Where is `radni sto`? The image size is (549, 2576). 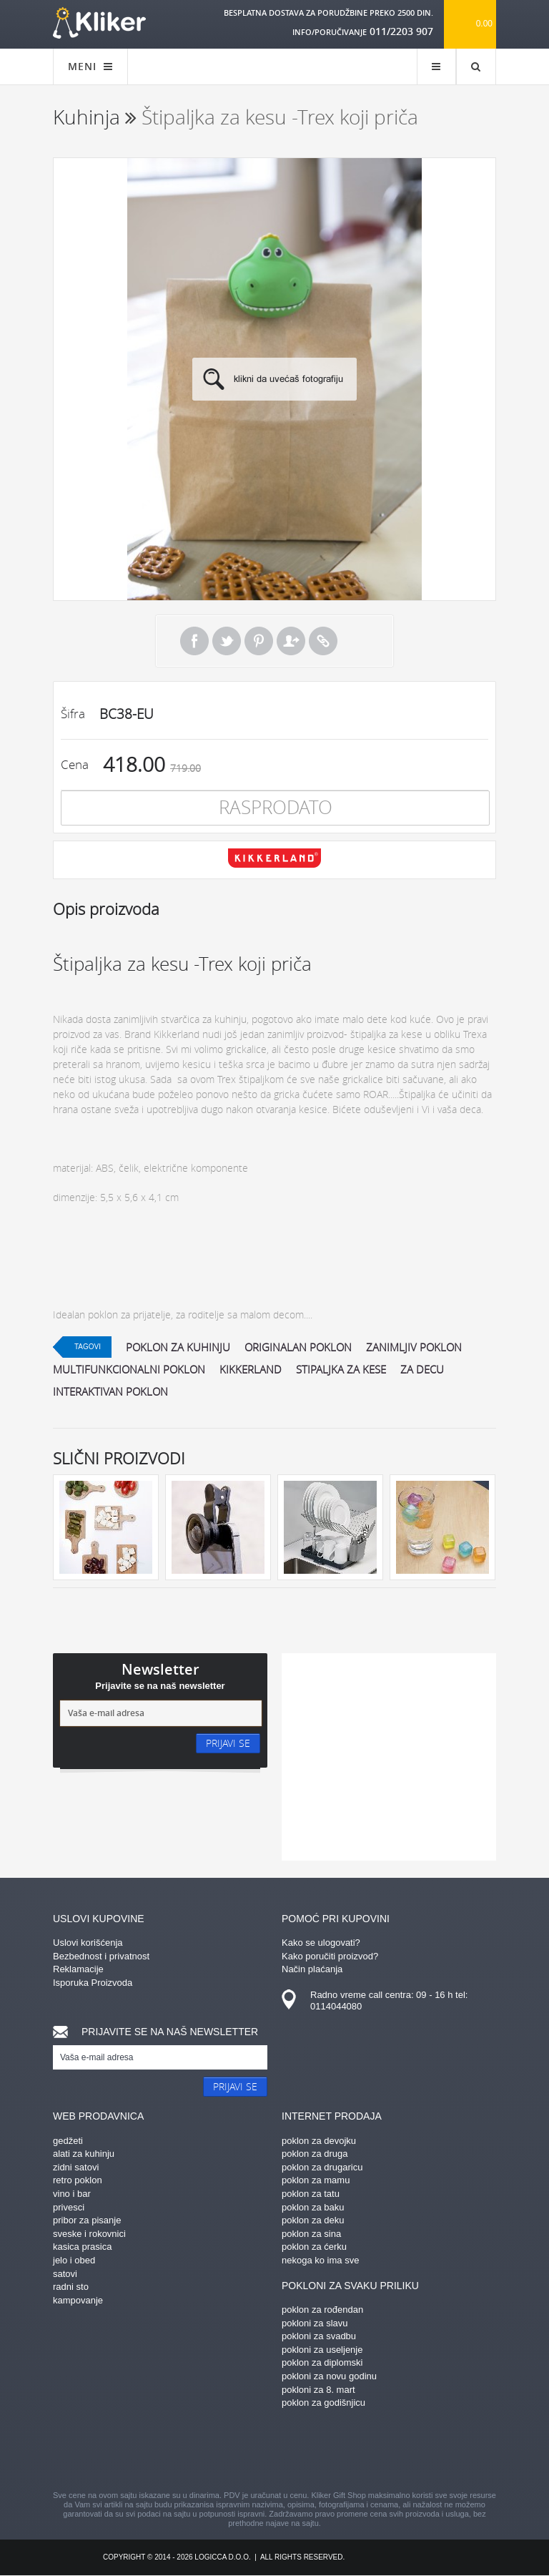
radni sto is located at coordinates (71, 2286).